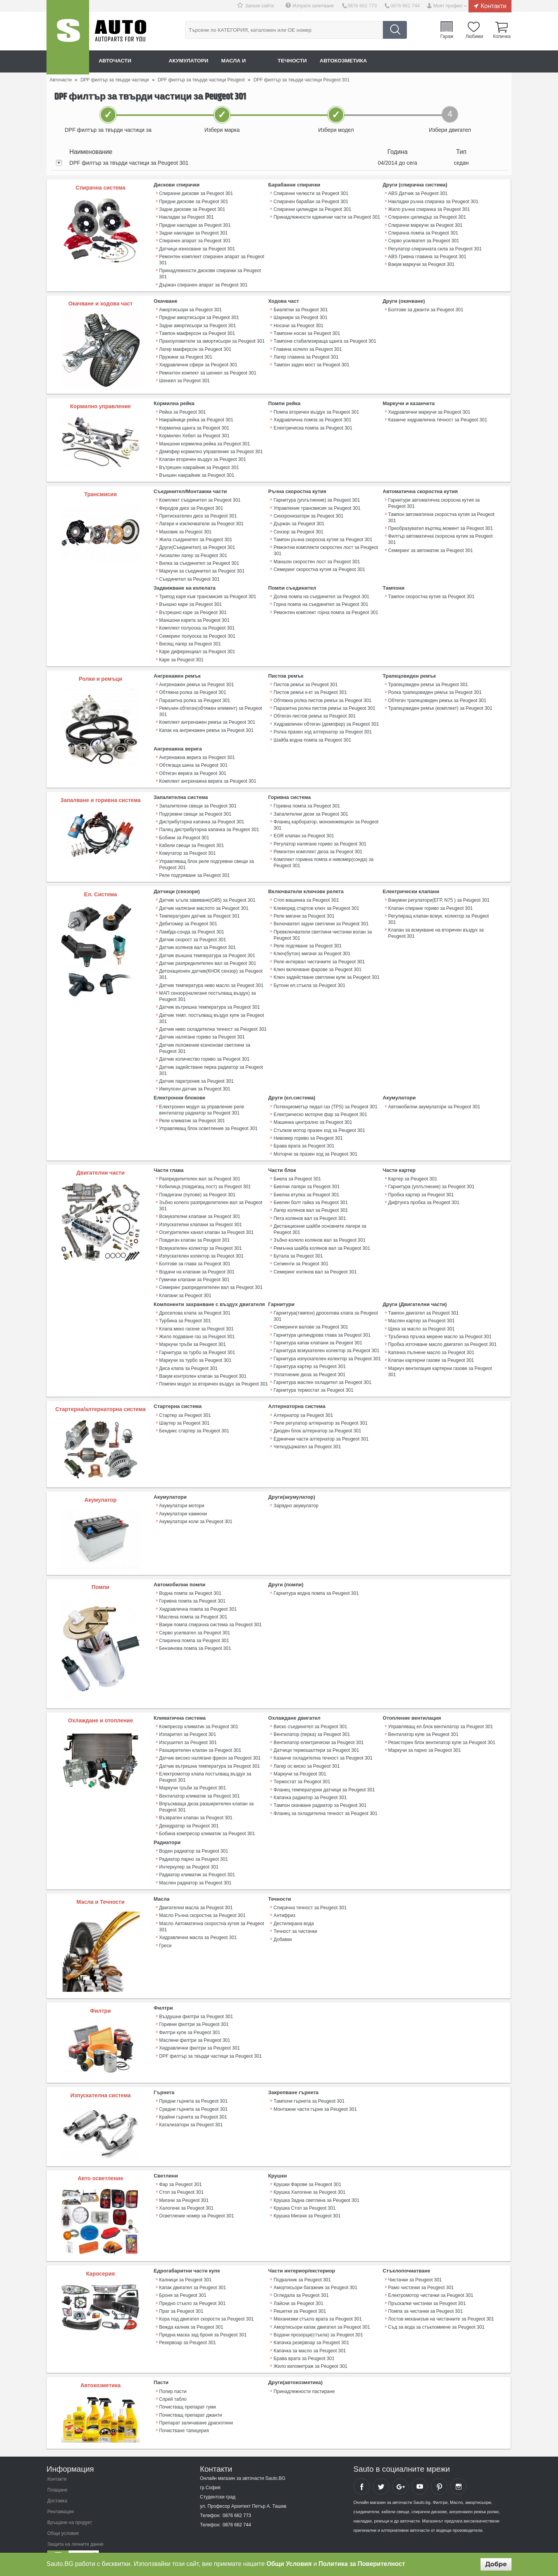 This screenshot has height=2576, width=558. I want to click on Ролка празен ход алтернатор за Peugeot 301, so click(322, 725).